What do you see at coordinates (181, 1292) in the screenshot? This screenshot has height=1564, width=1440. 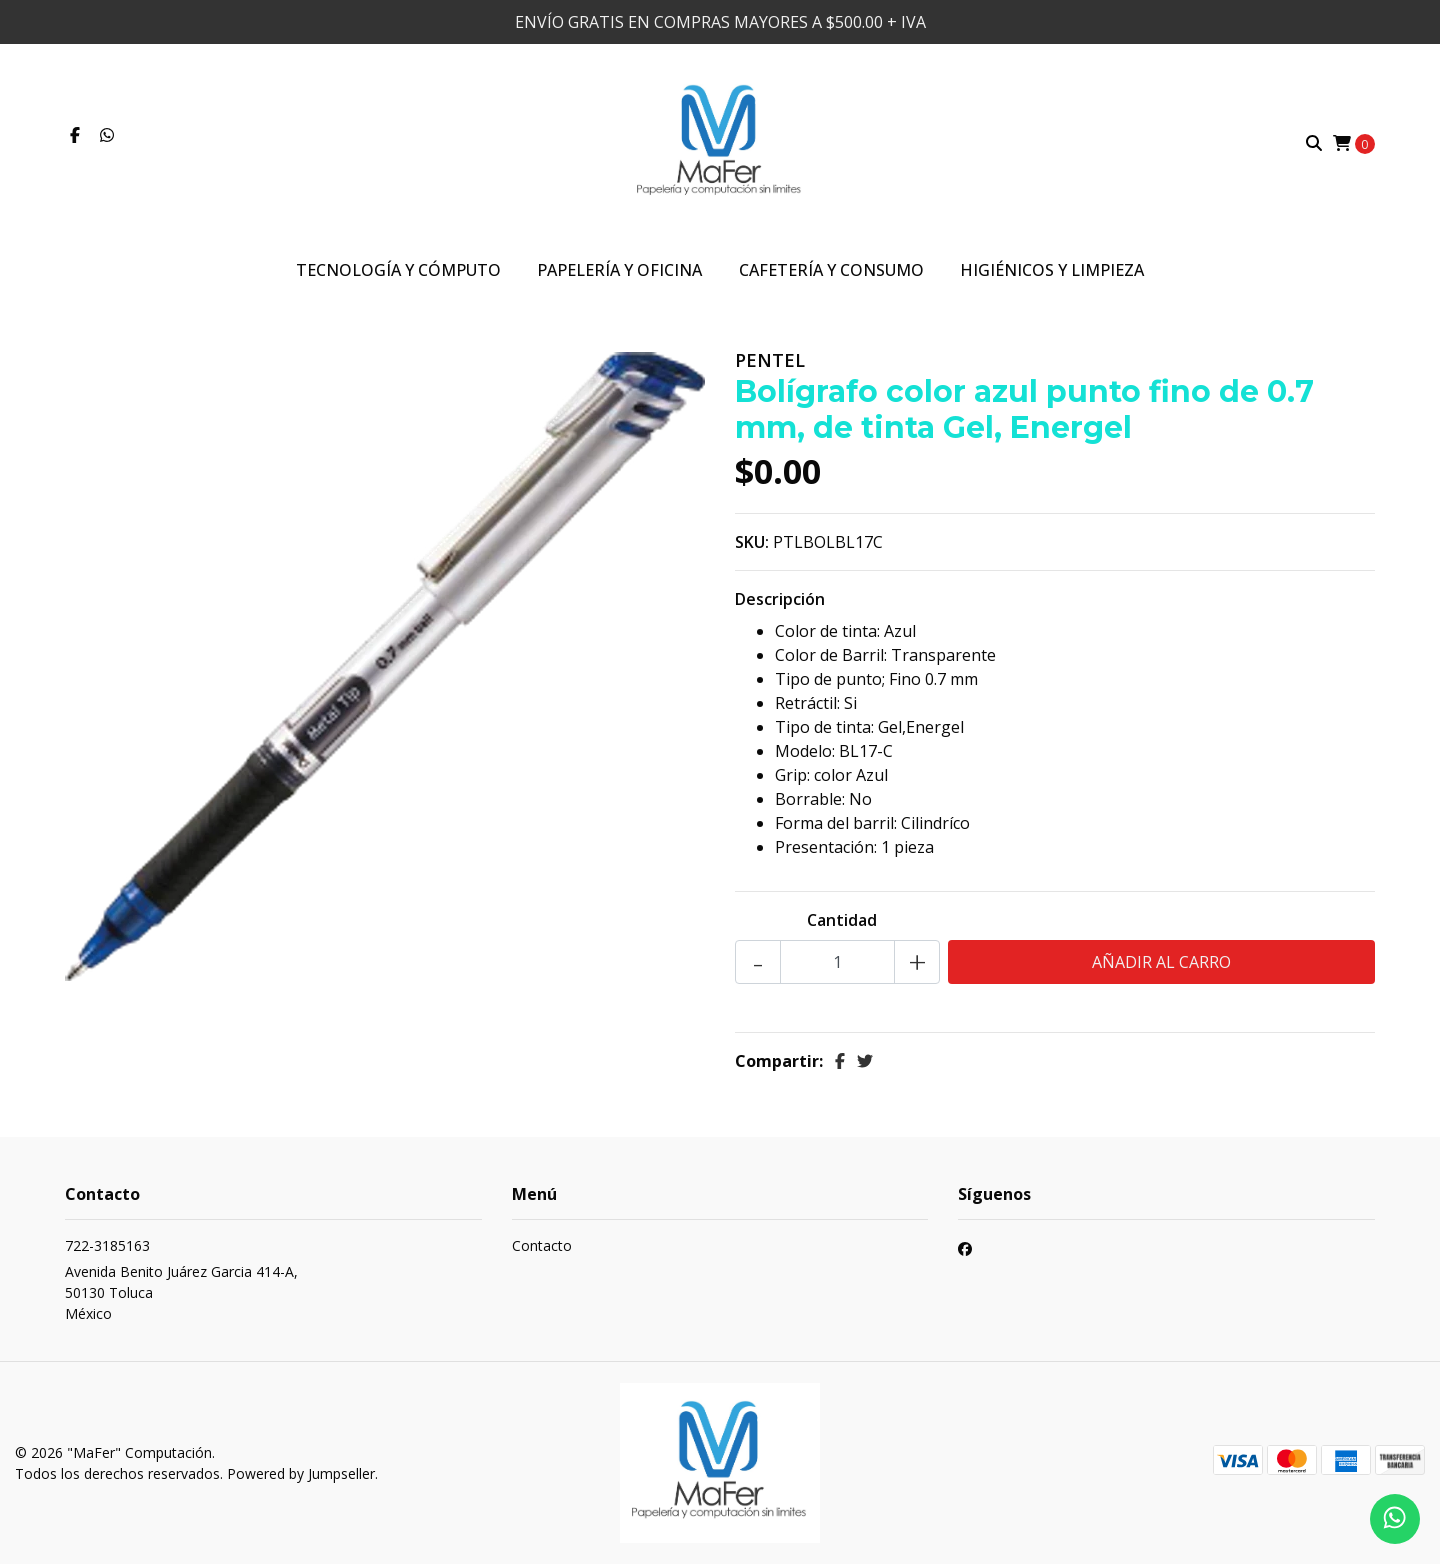 I see `Avenida Benito Juárez Garcia 414-A, 50130 TolucaMéxico` at bounding box center [181, 1292].